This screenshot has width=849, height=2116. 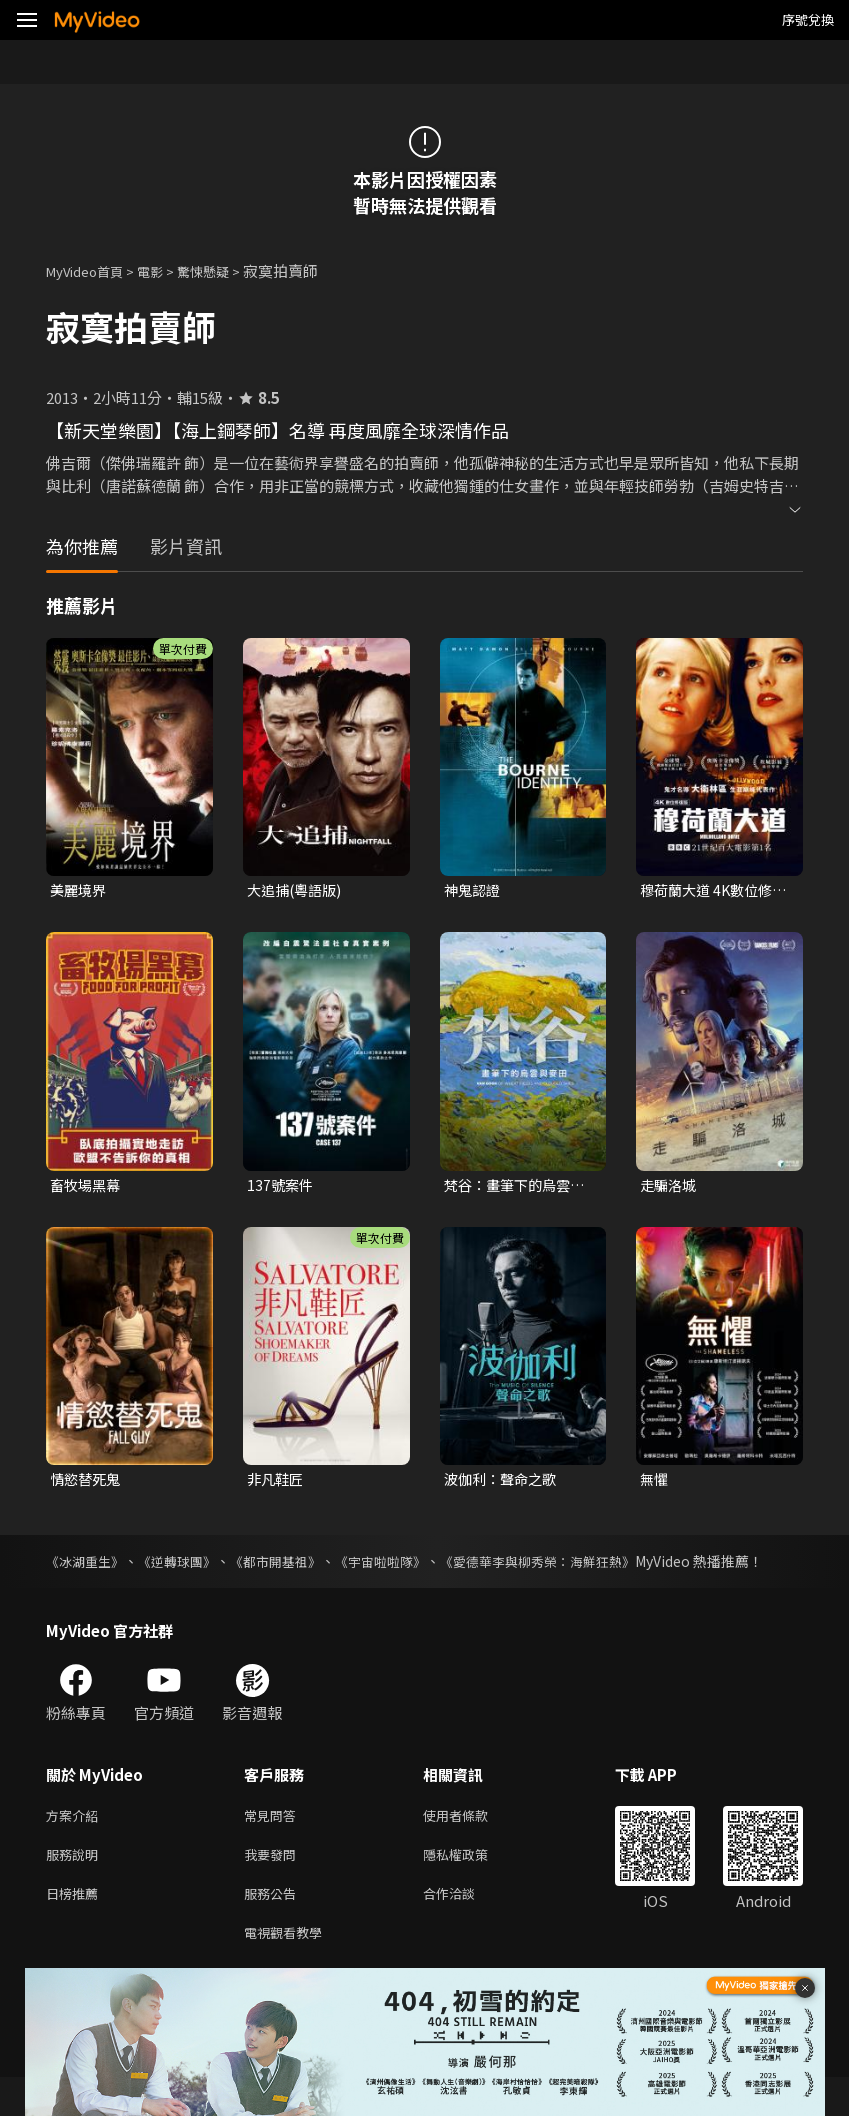 I want to click on 137號案件, so click(x=281, y=1186).